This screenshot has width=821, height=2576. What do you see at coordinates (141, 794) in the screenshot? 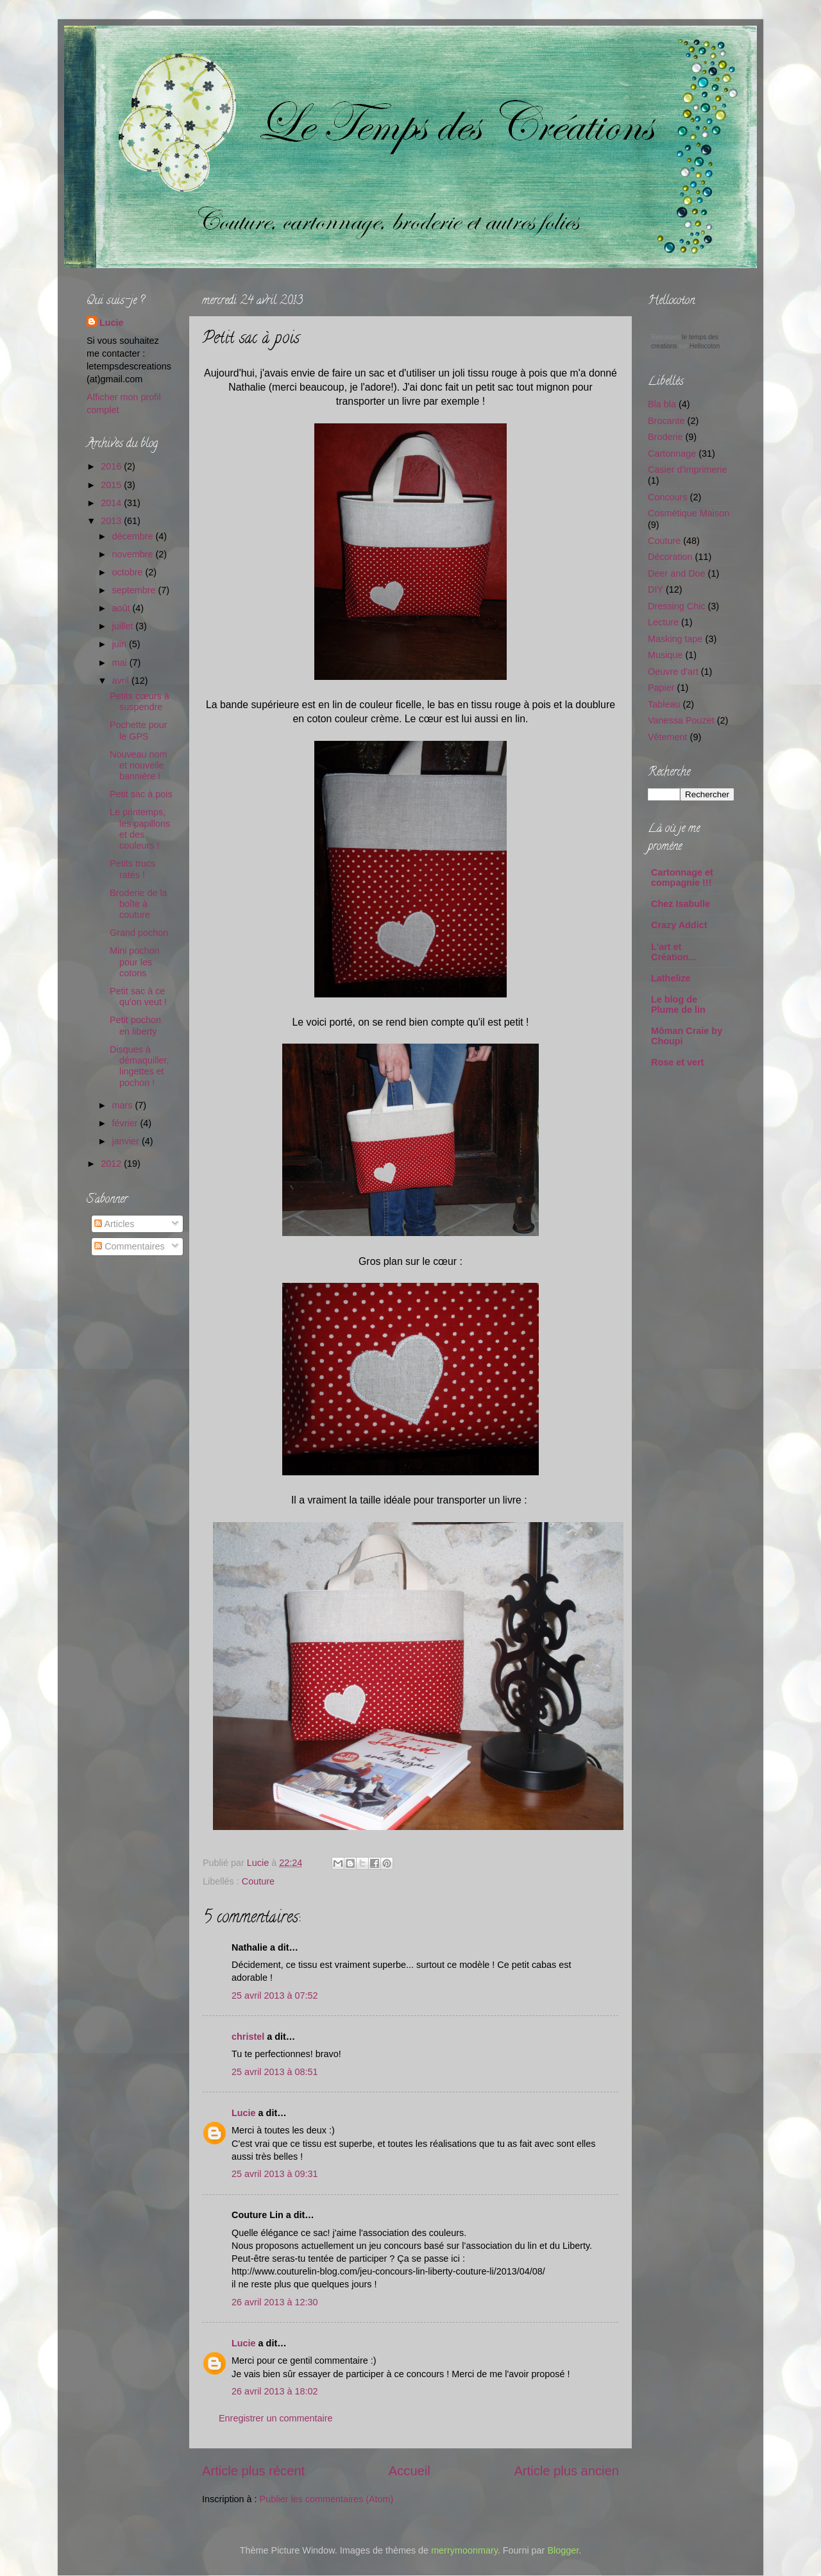
I see `Petit sac à pois` at bounding box center [141, 794].